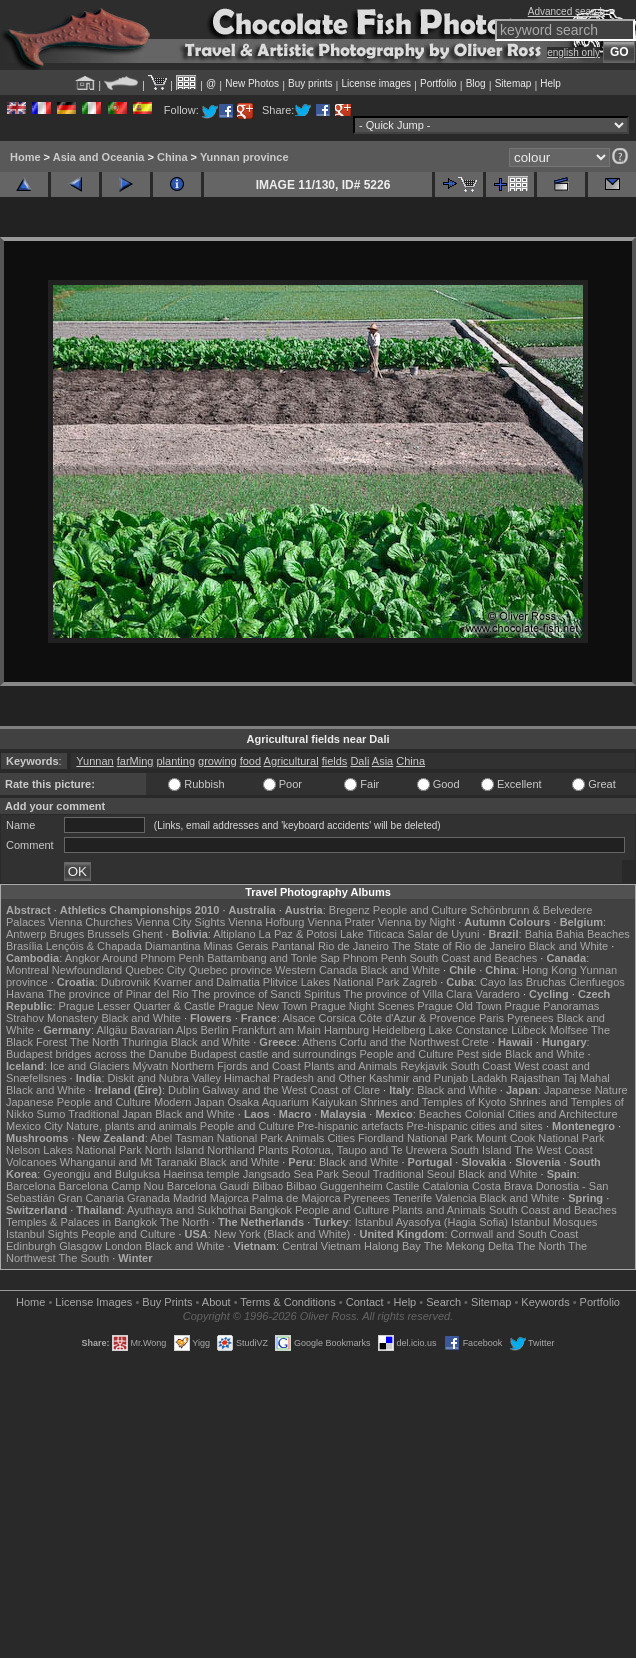  I want to click on Granada, so click(148, 1198).